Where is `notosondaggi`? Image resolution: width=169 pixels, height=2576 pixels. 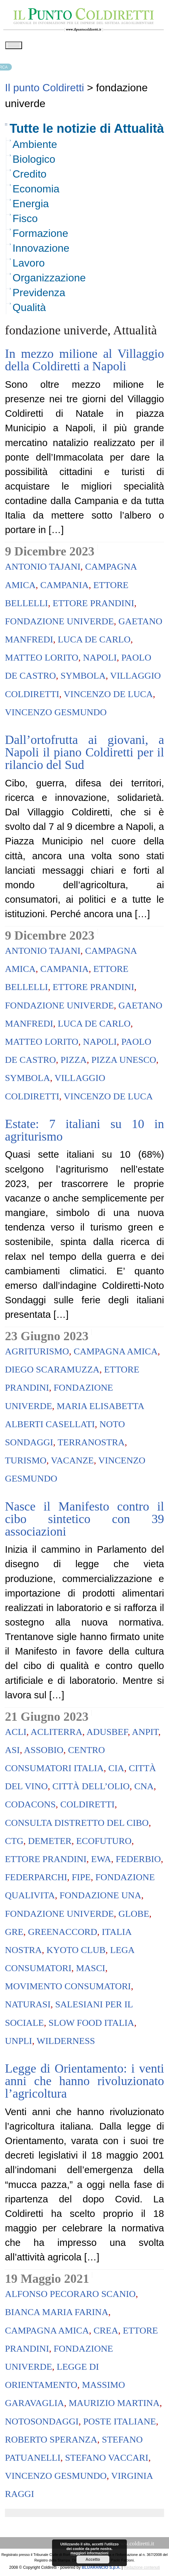
notosondaggi is located at coordinates (41, 2424).